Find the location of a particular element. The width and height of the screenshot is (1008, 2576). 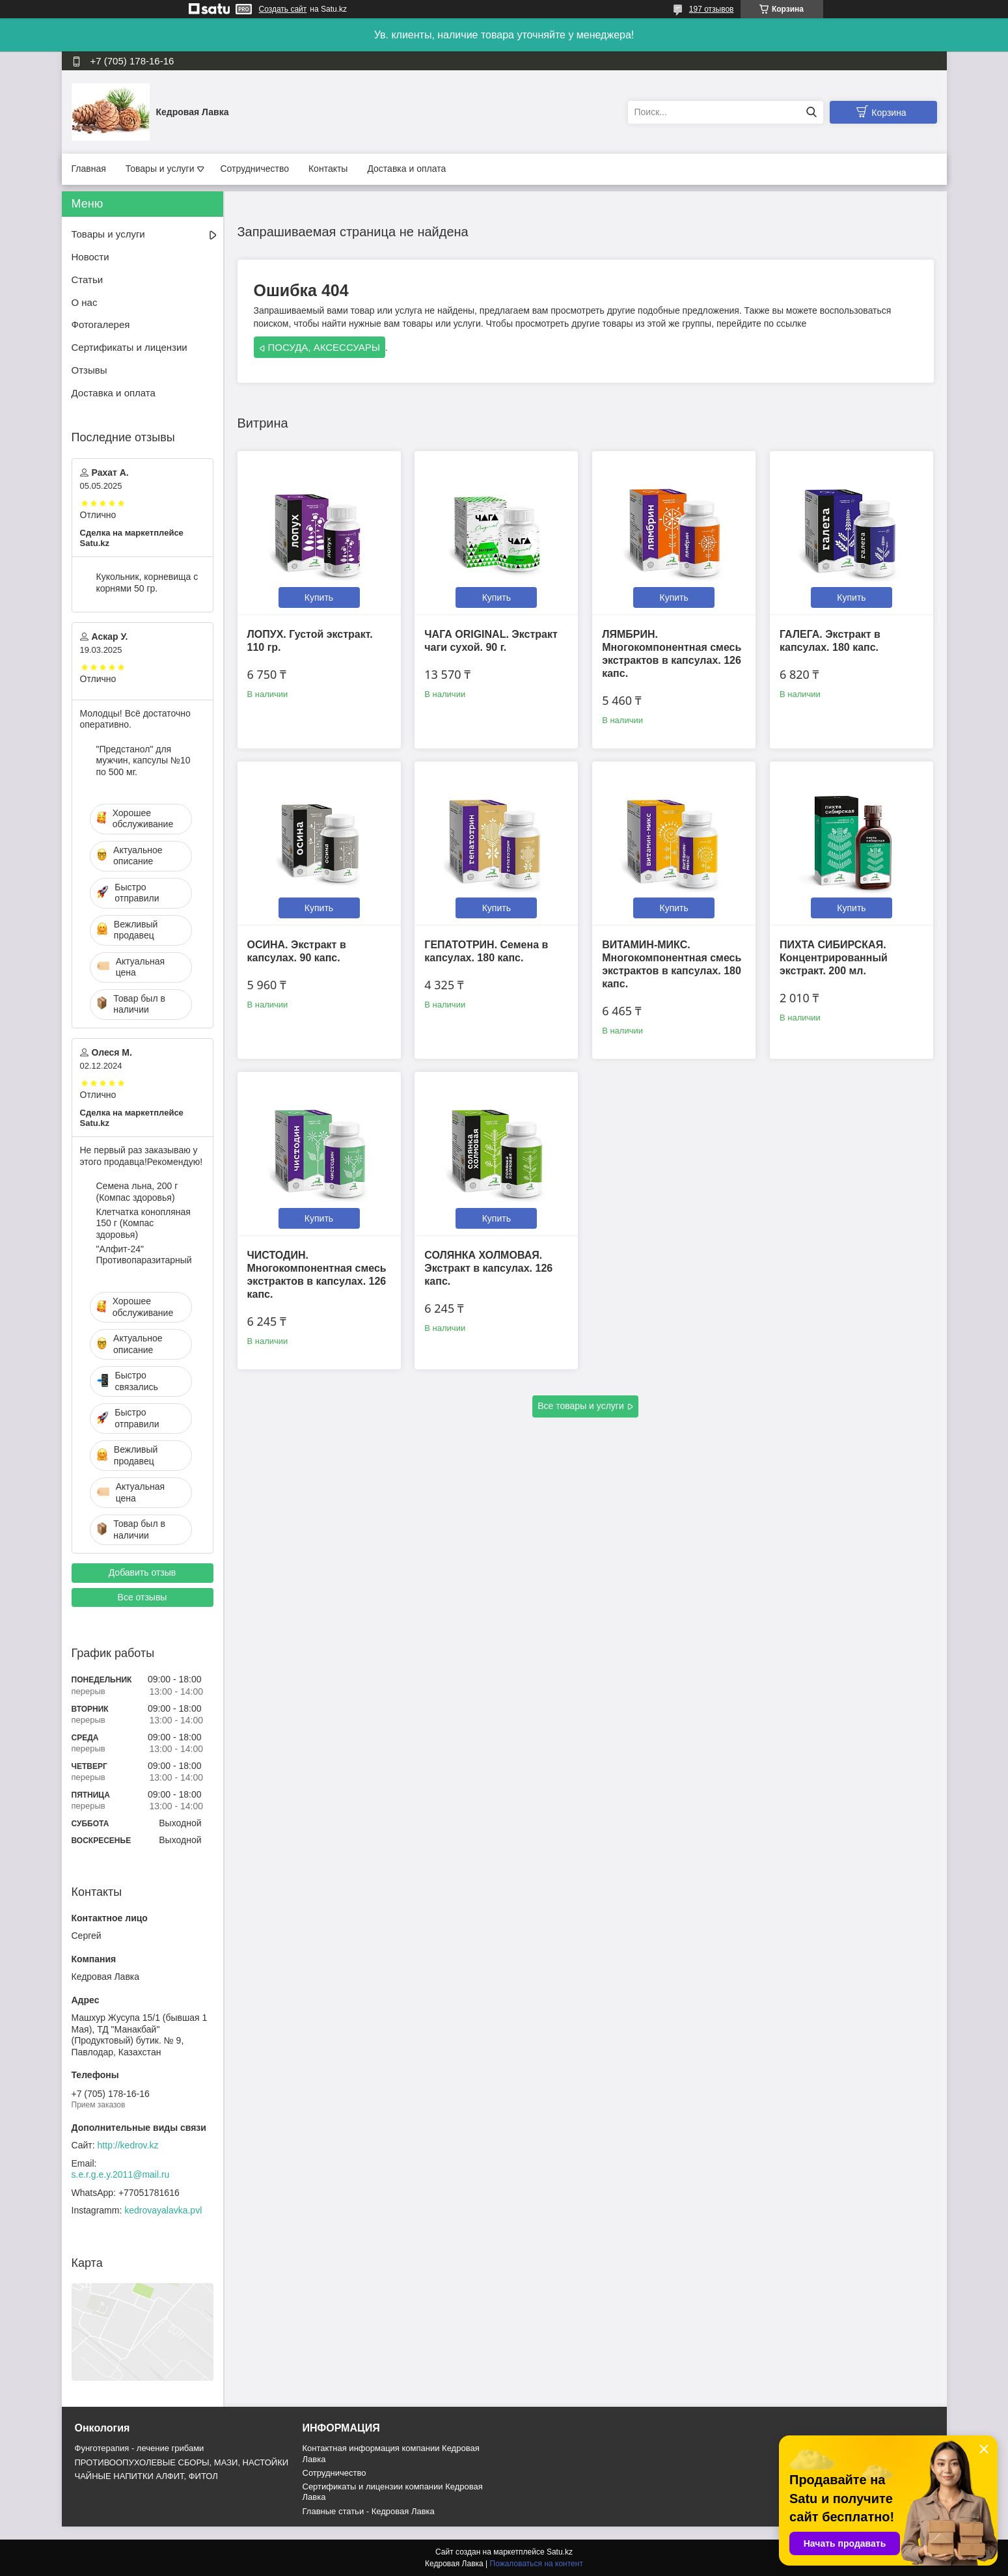

Сотрудничество is located at coordinates (255, 168).